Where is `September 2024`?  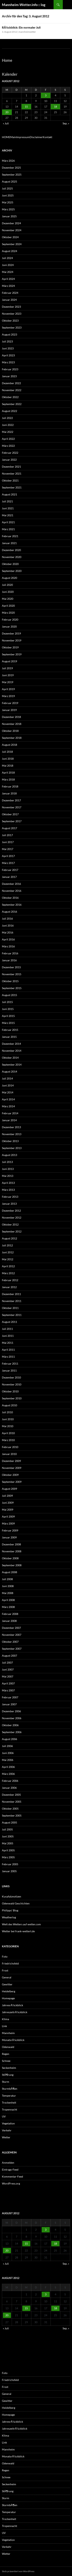 September 2024 is located at coordinates (12, 244).